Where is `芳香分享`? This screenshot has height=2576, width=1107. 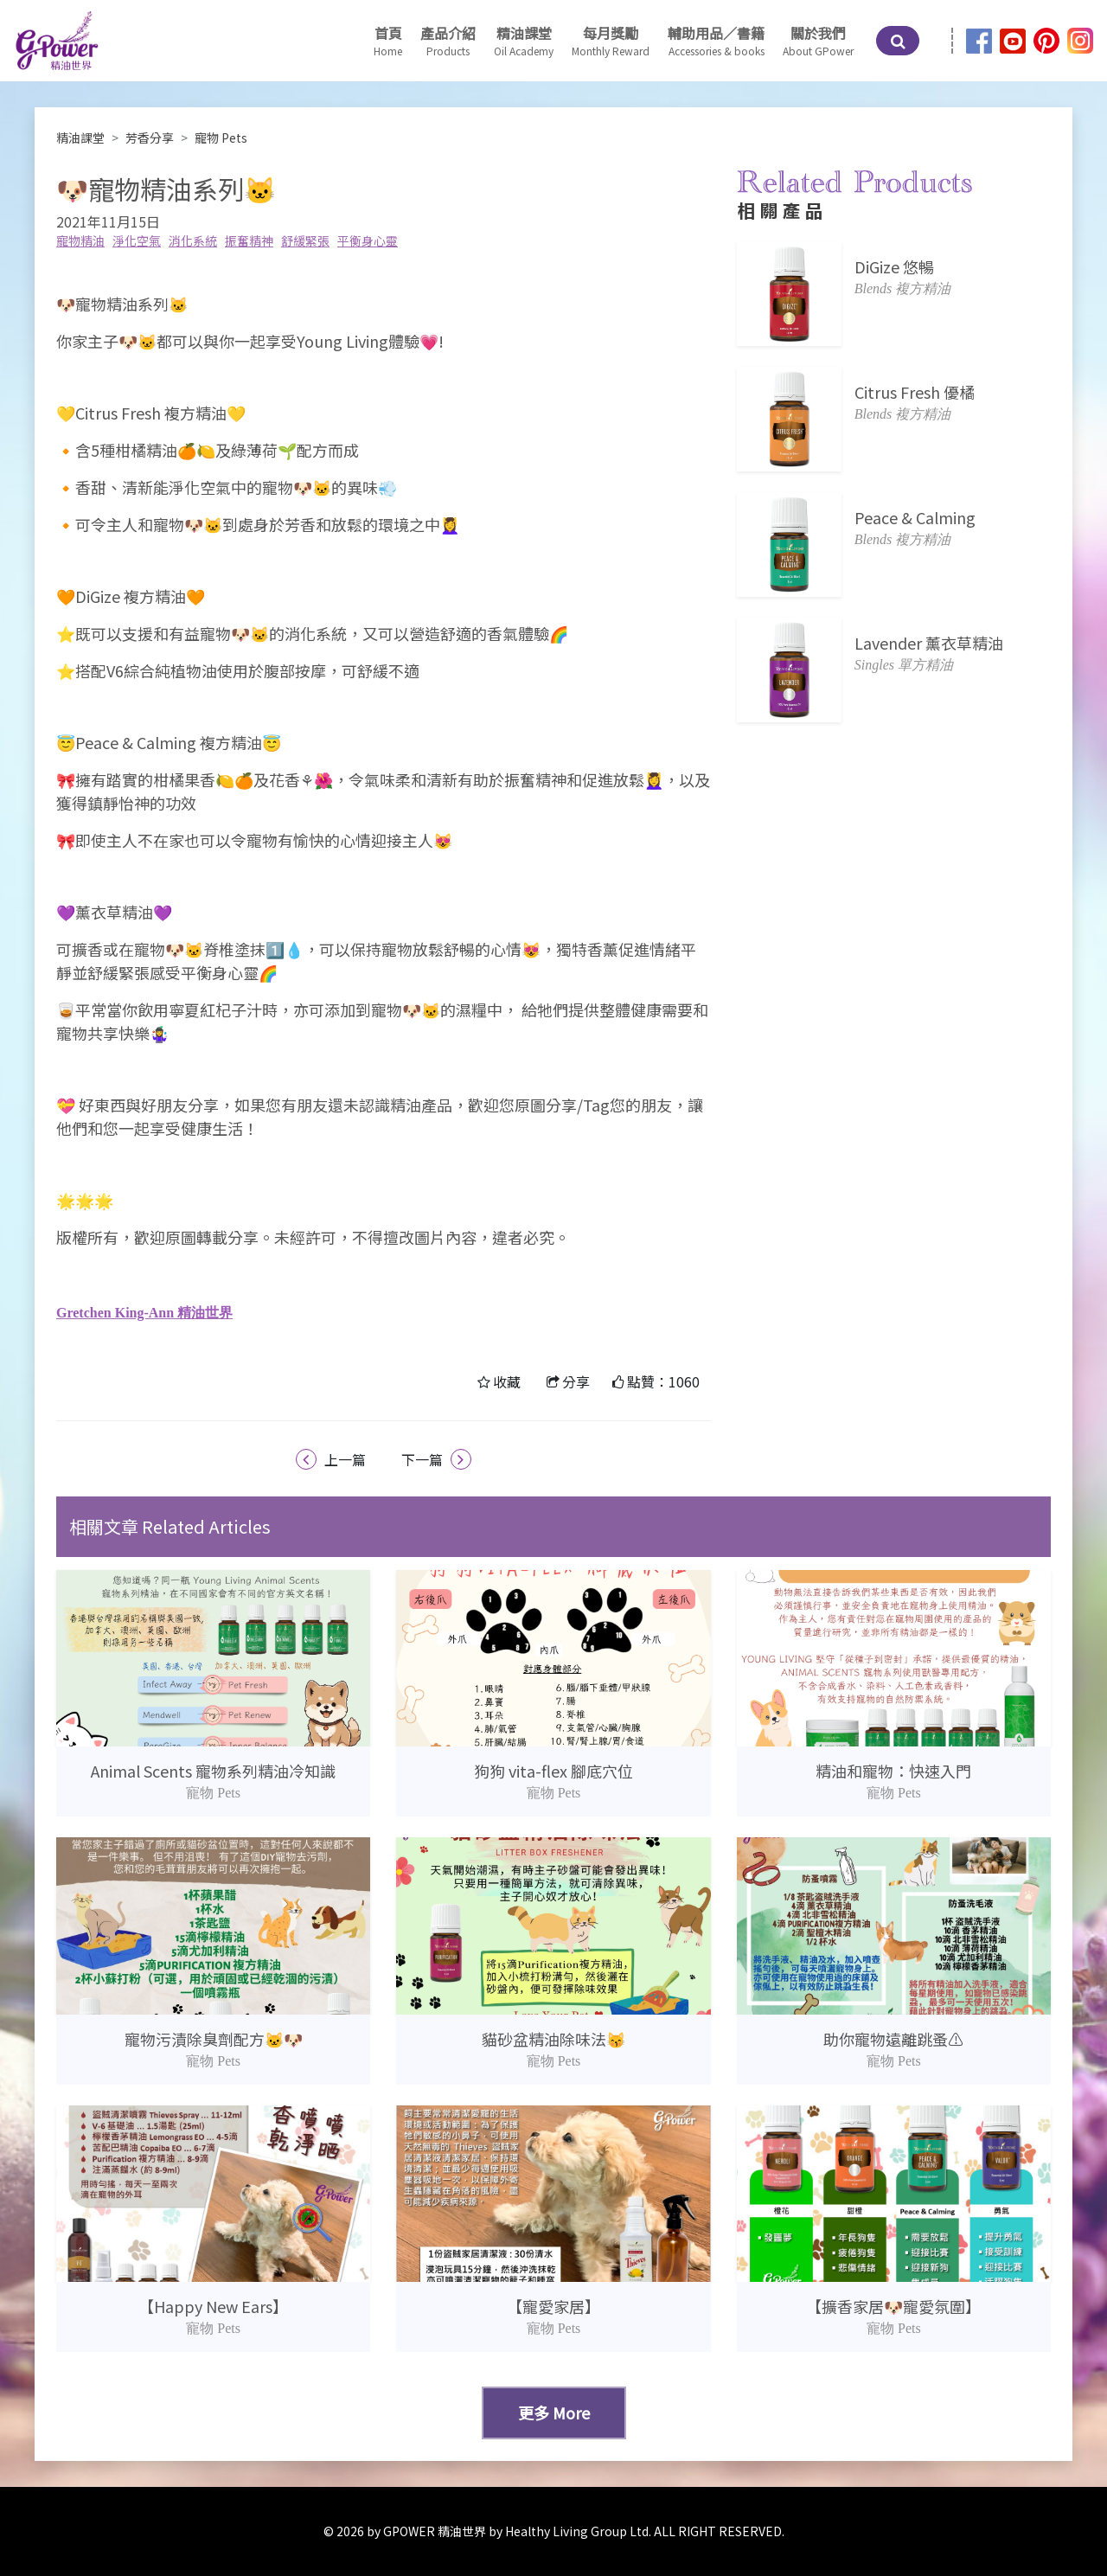
芳香分享 is located at coordinates (149, 137).